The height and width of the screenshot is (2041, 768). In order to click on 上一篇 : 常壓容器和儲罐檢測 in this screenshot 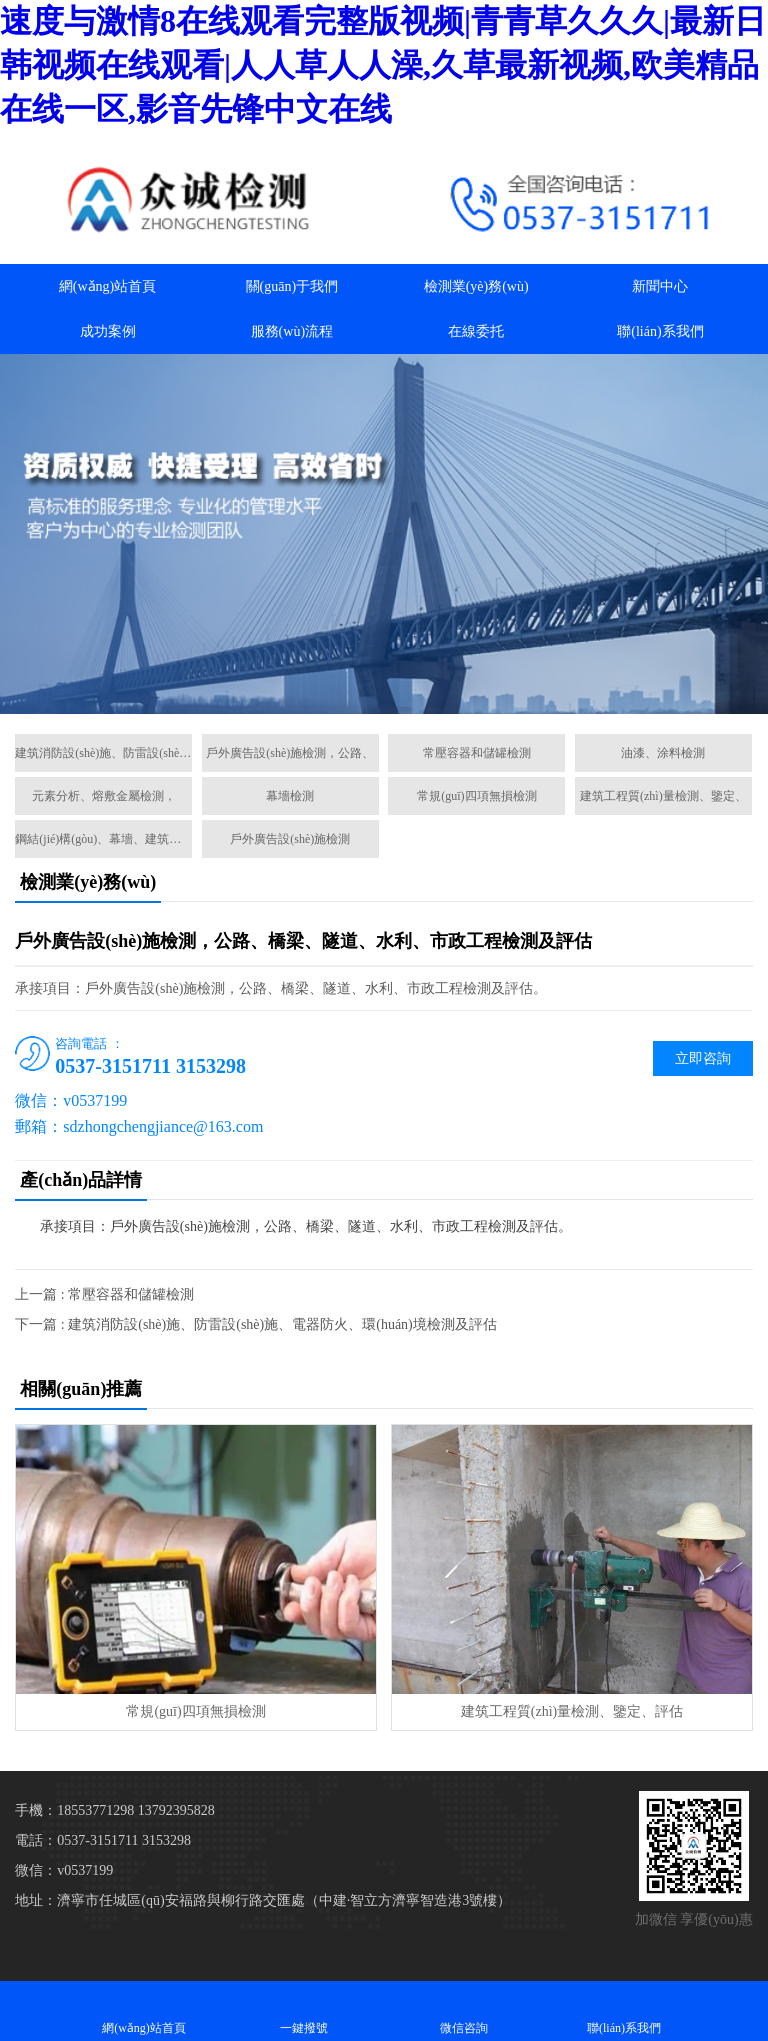, I will do `click(104, 1294)`.